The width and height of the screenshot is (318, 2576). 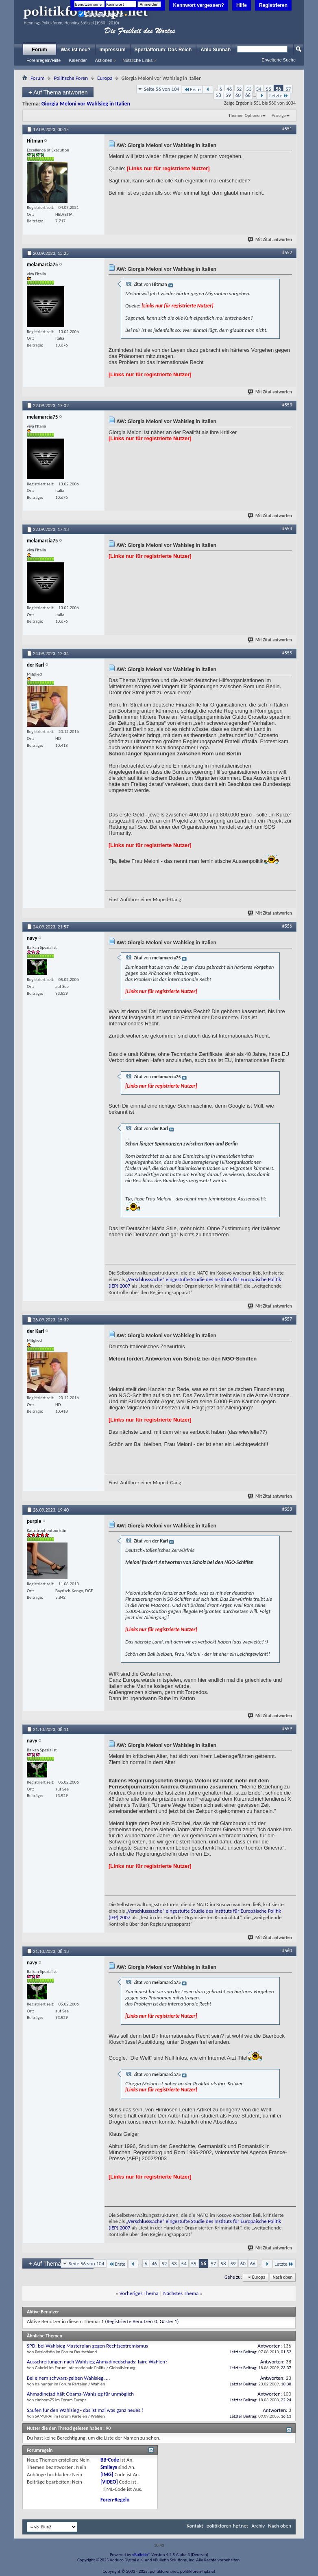 I want to click on SPD: bei Wahlsieg Masterplan gegen Rechtsextremismus, so click(x=87, y=2346).